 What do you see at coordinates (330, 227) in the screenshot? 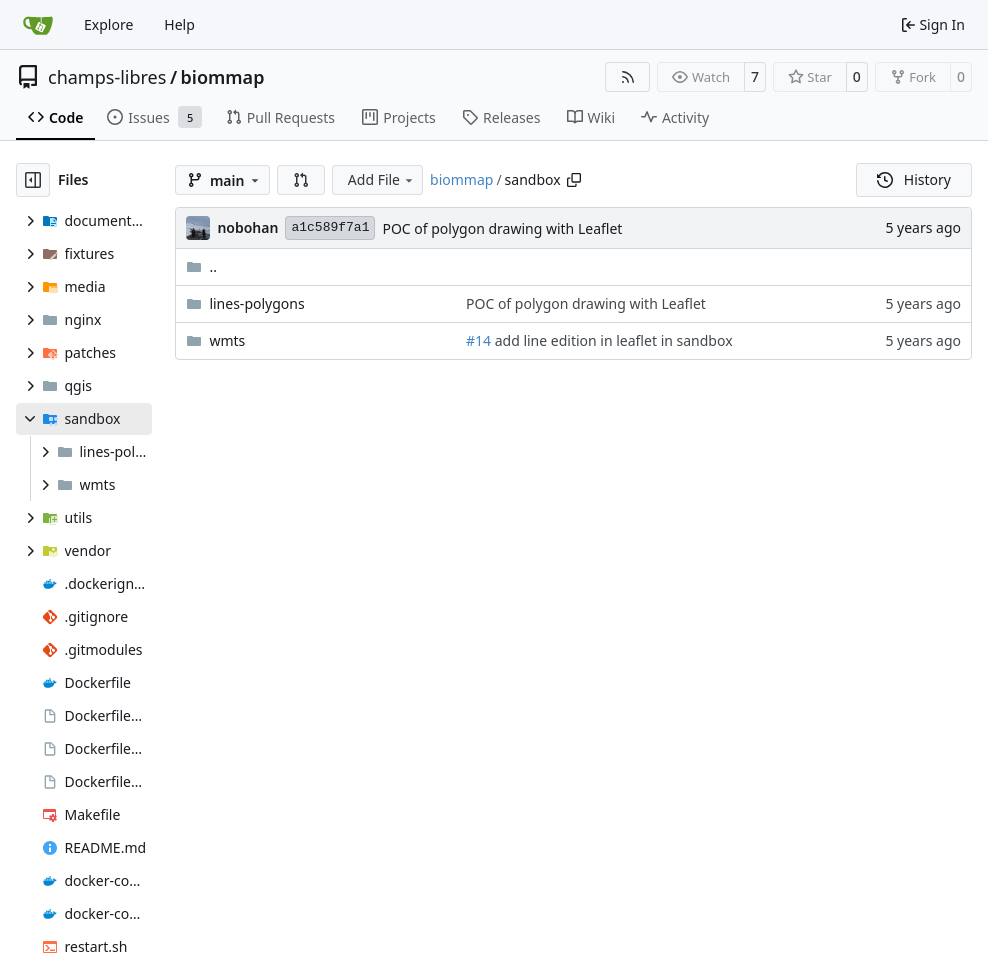
I see `a1c589f7a1` at bounding box center [330, 227].